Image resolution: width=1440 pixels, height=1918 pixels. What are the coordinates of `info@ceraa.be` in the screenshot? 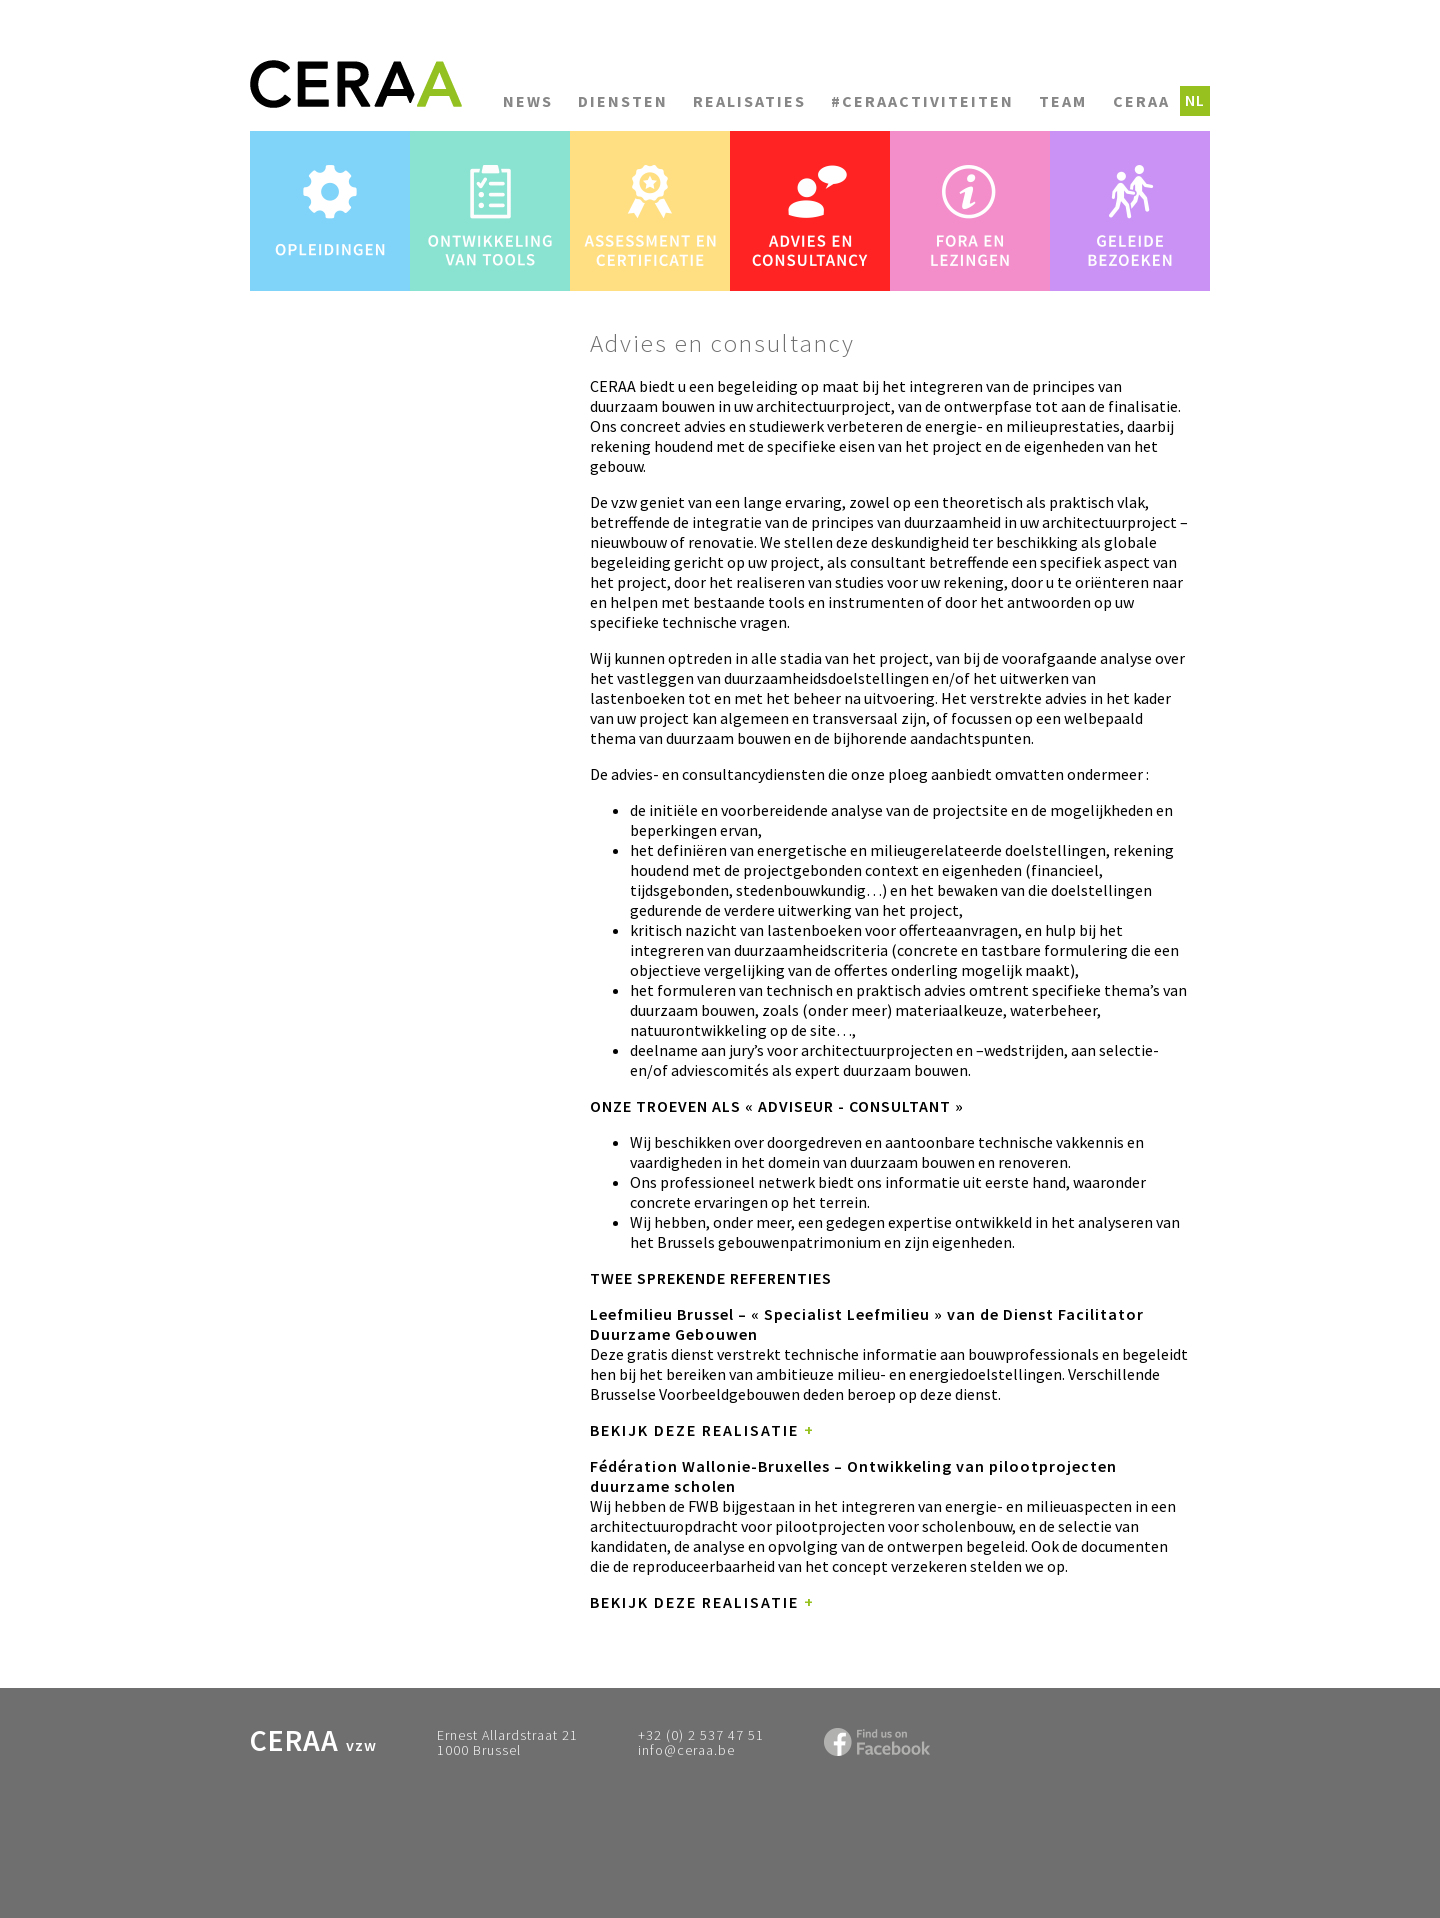 It's located at (686, 1750).